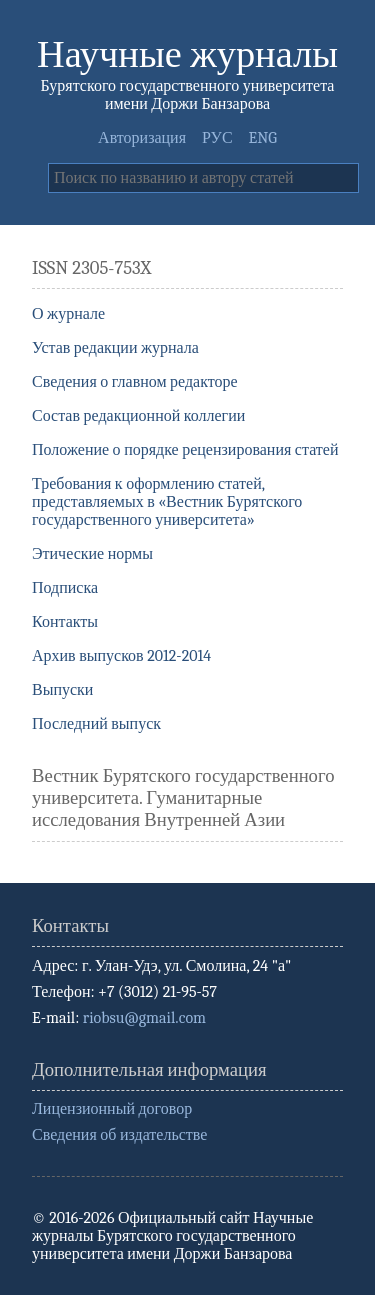 This screenshot has width=375, height=1295. I want to click on Научные журналы, so click(187, 54).